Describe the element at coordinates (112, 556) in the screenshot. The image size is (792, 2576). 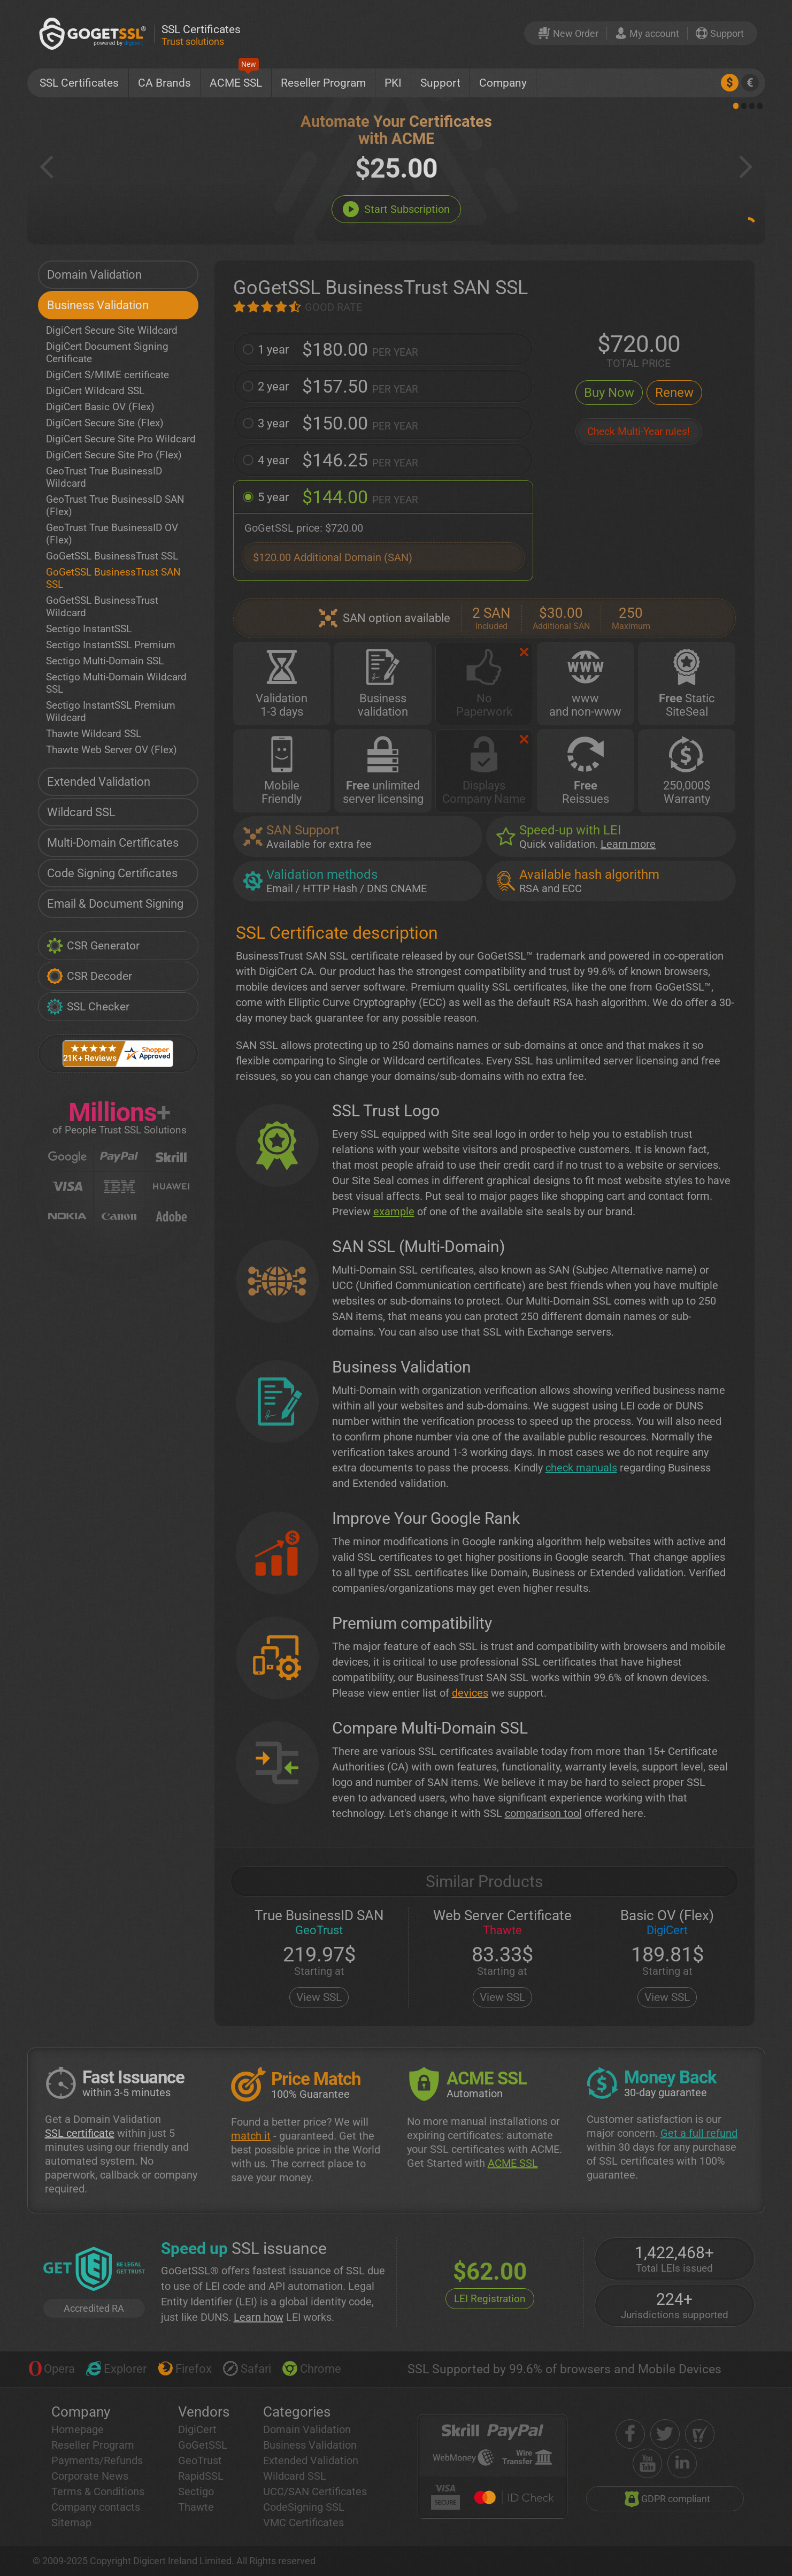
I see `GoGetSSL BusinessTrust SSL` at that location.